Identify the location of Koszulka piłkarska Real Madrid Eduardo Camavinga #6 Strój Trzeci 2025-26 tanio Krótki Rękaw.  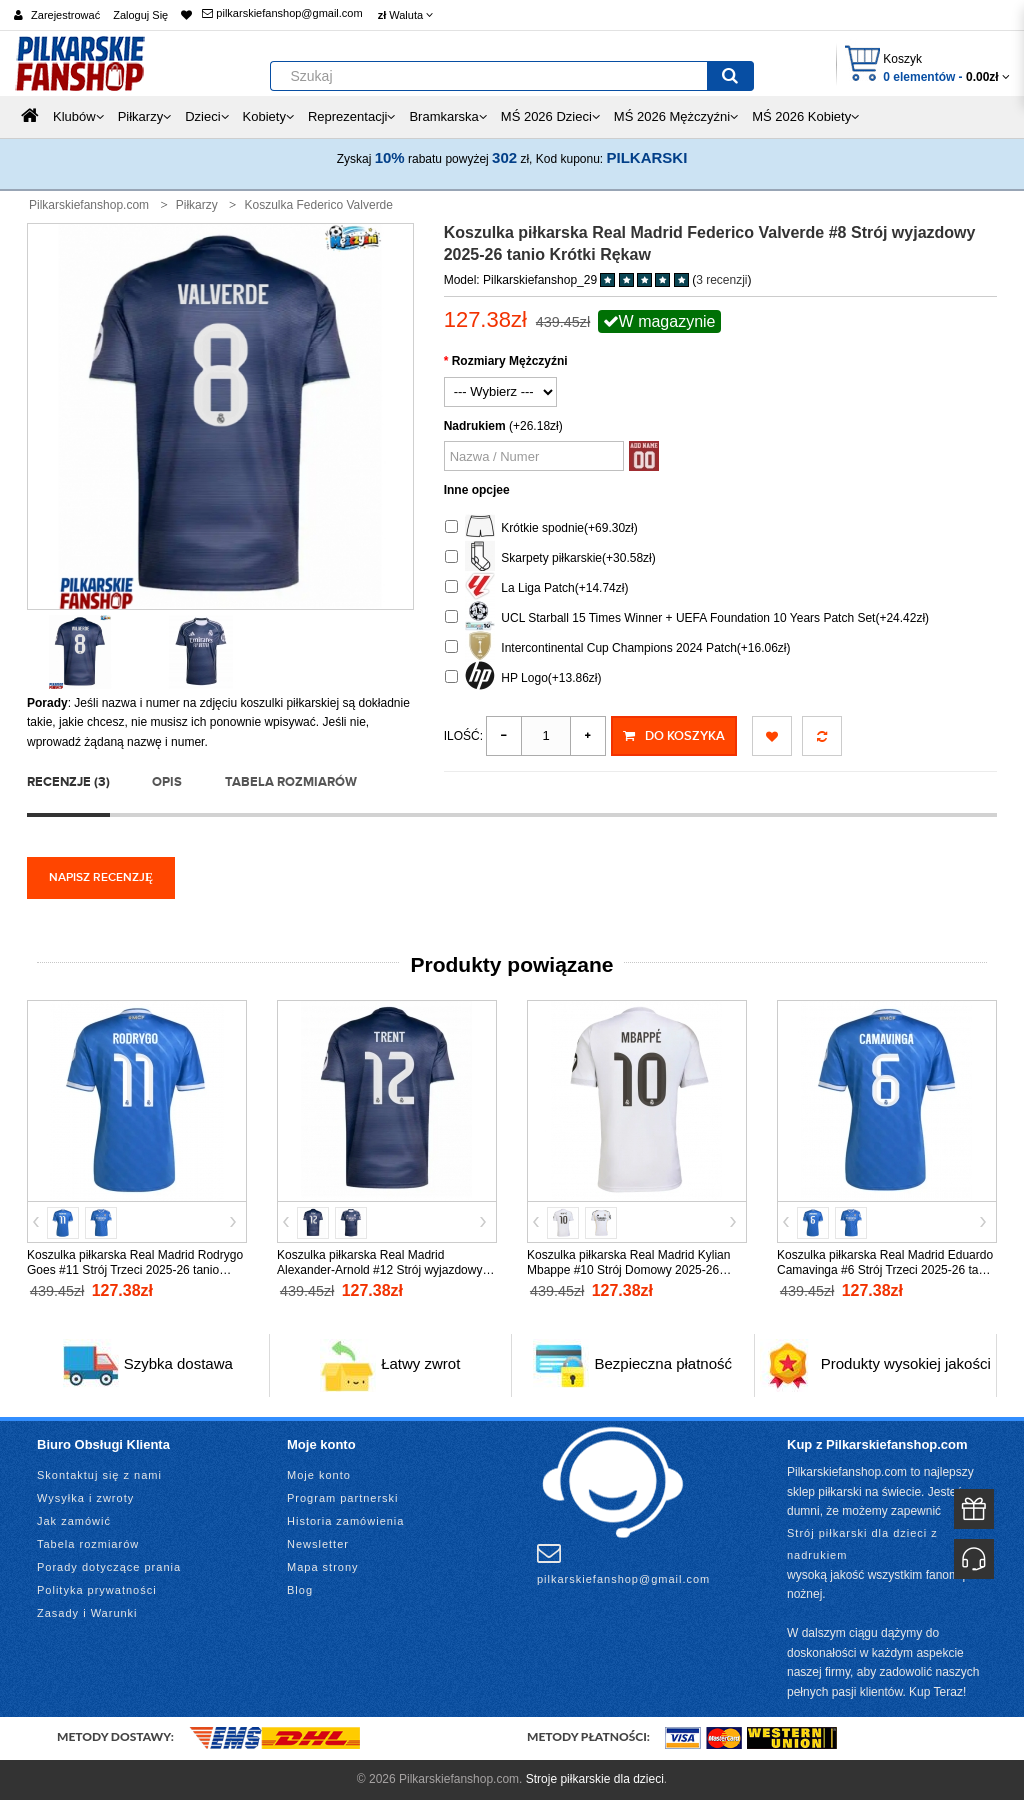
(885, 1270).